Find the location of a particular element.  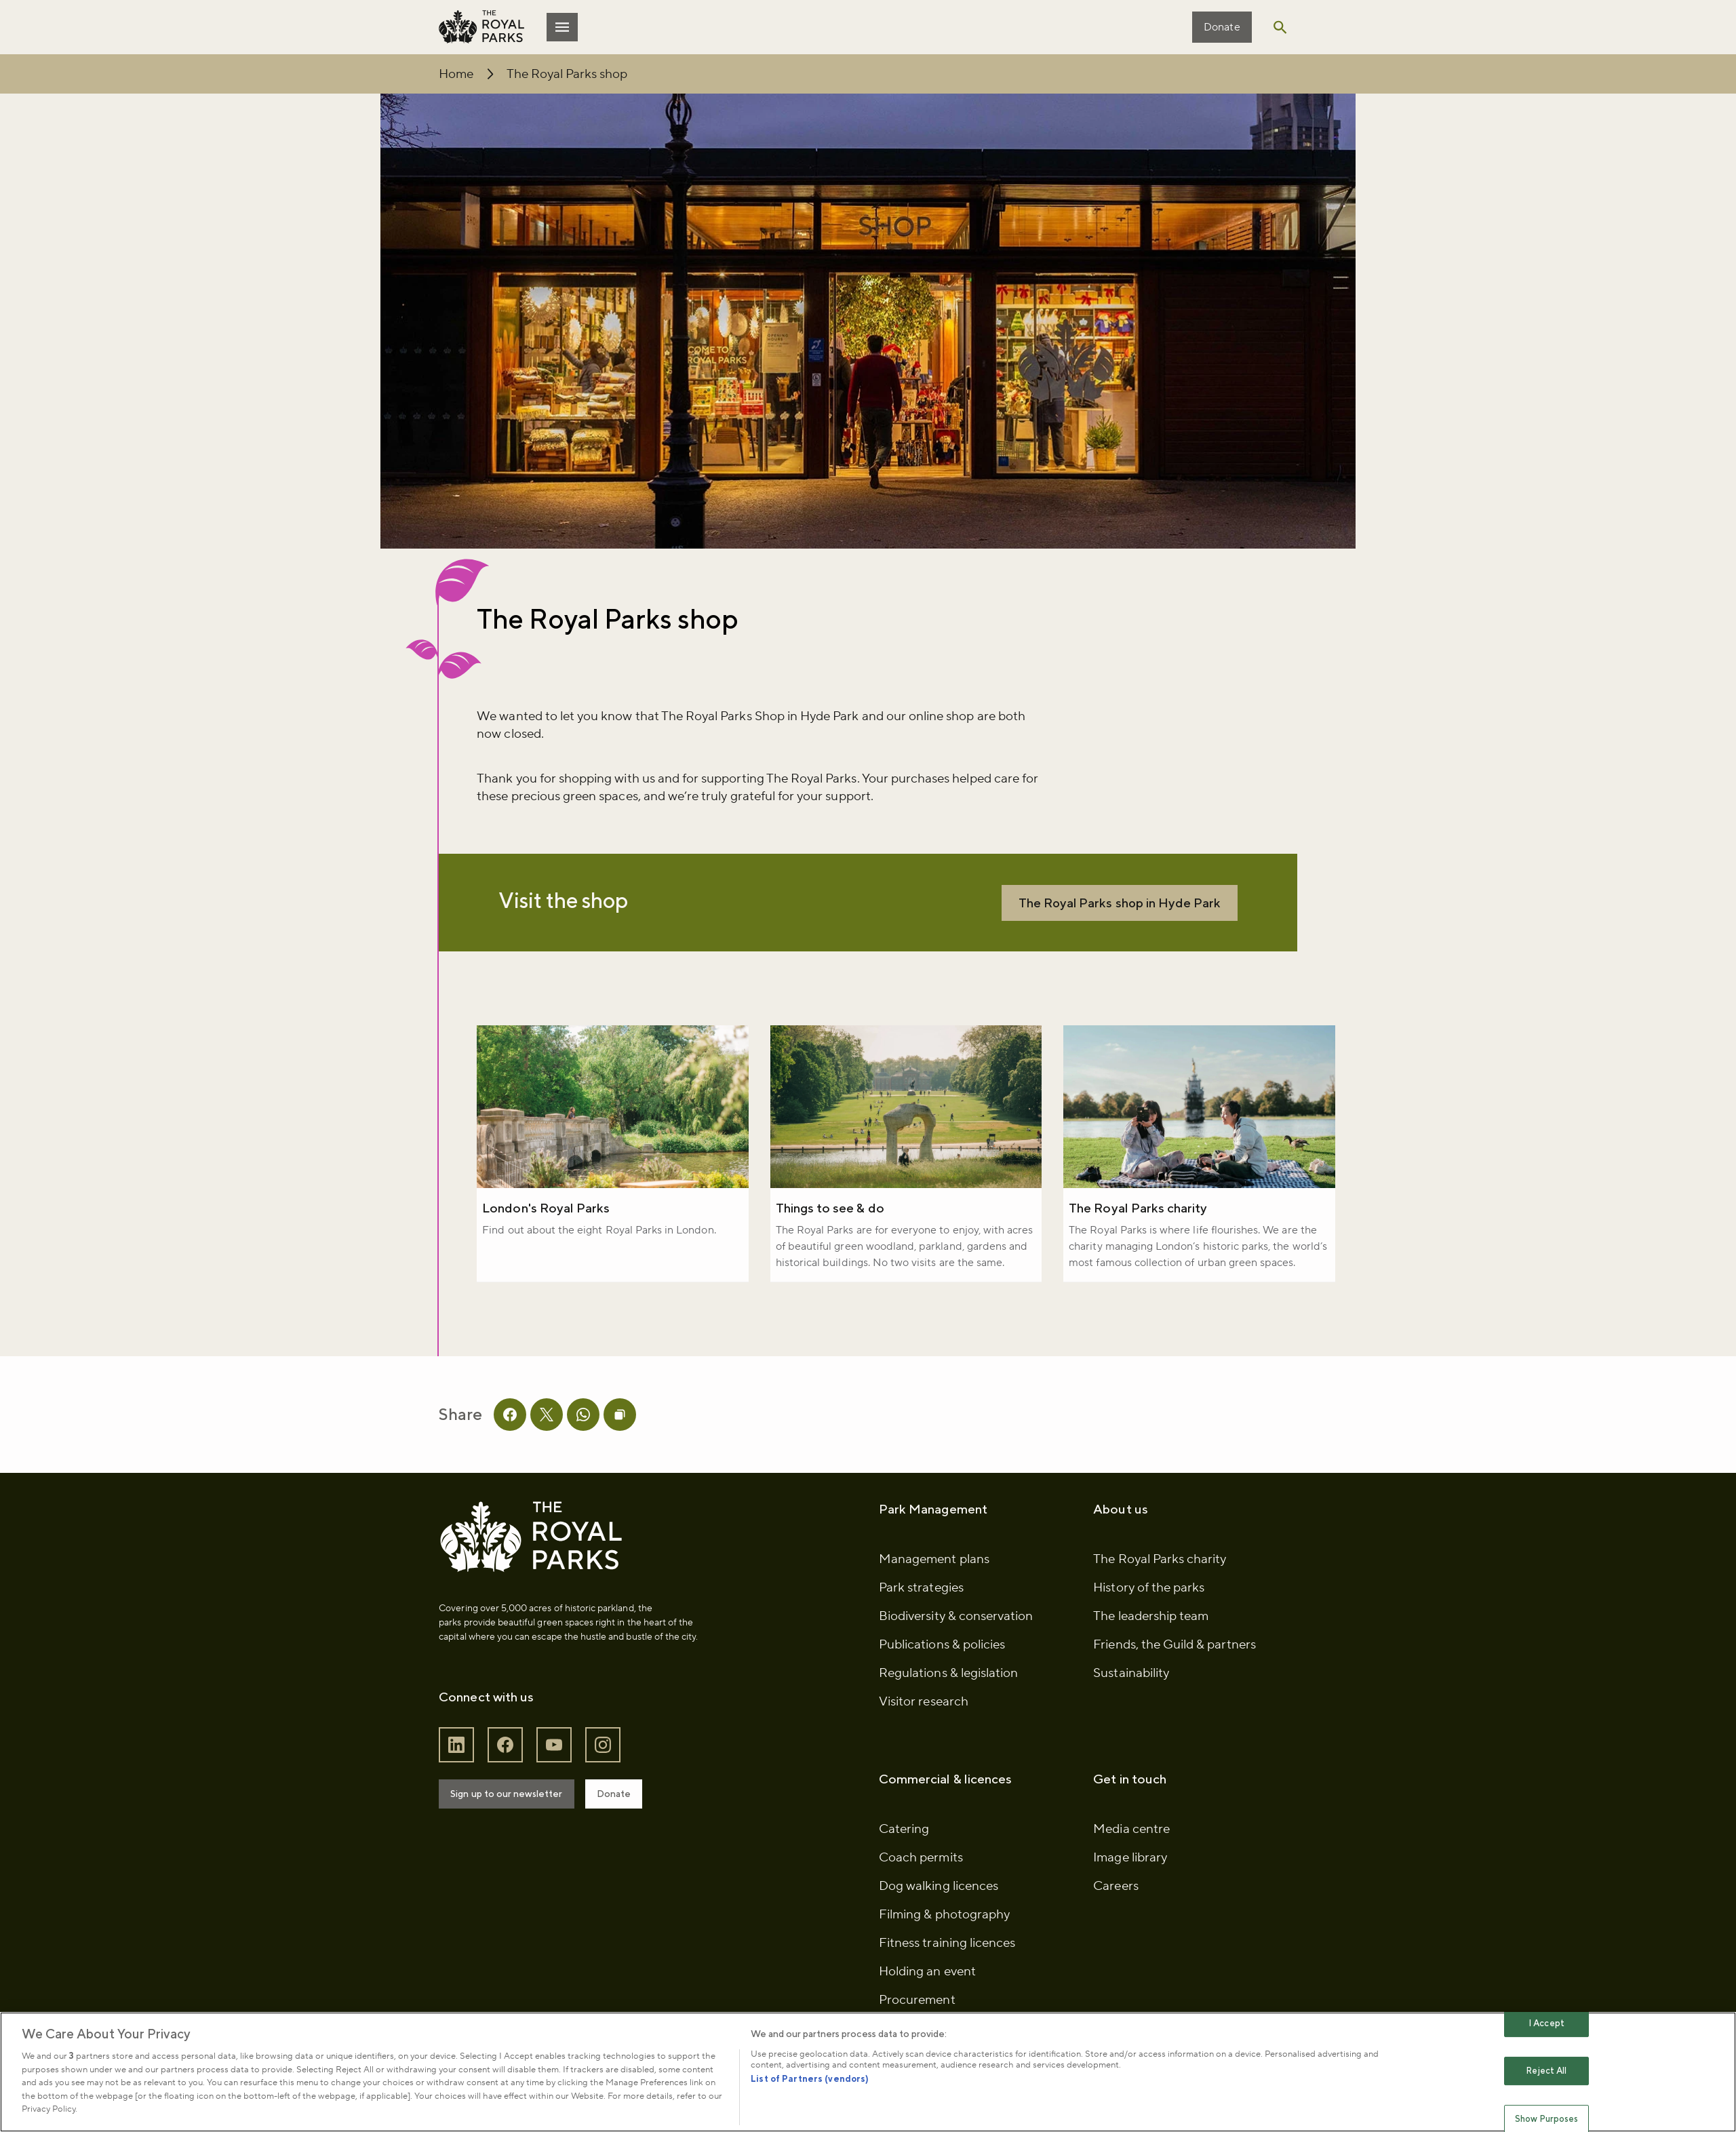

The Royal Parks shop in Hyde Park is located at coordinates (1106, 907).